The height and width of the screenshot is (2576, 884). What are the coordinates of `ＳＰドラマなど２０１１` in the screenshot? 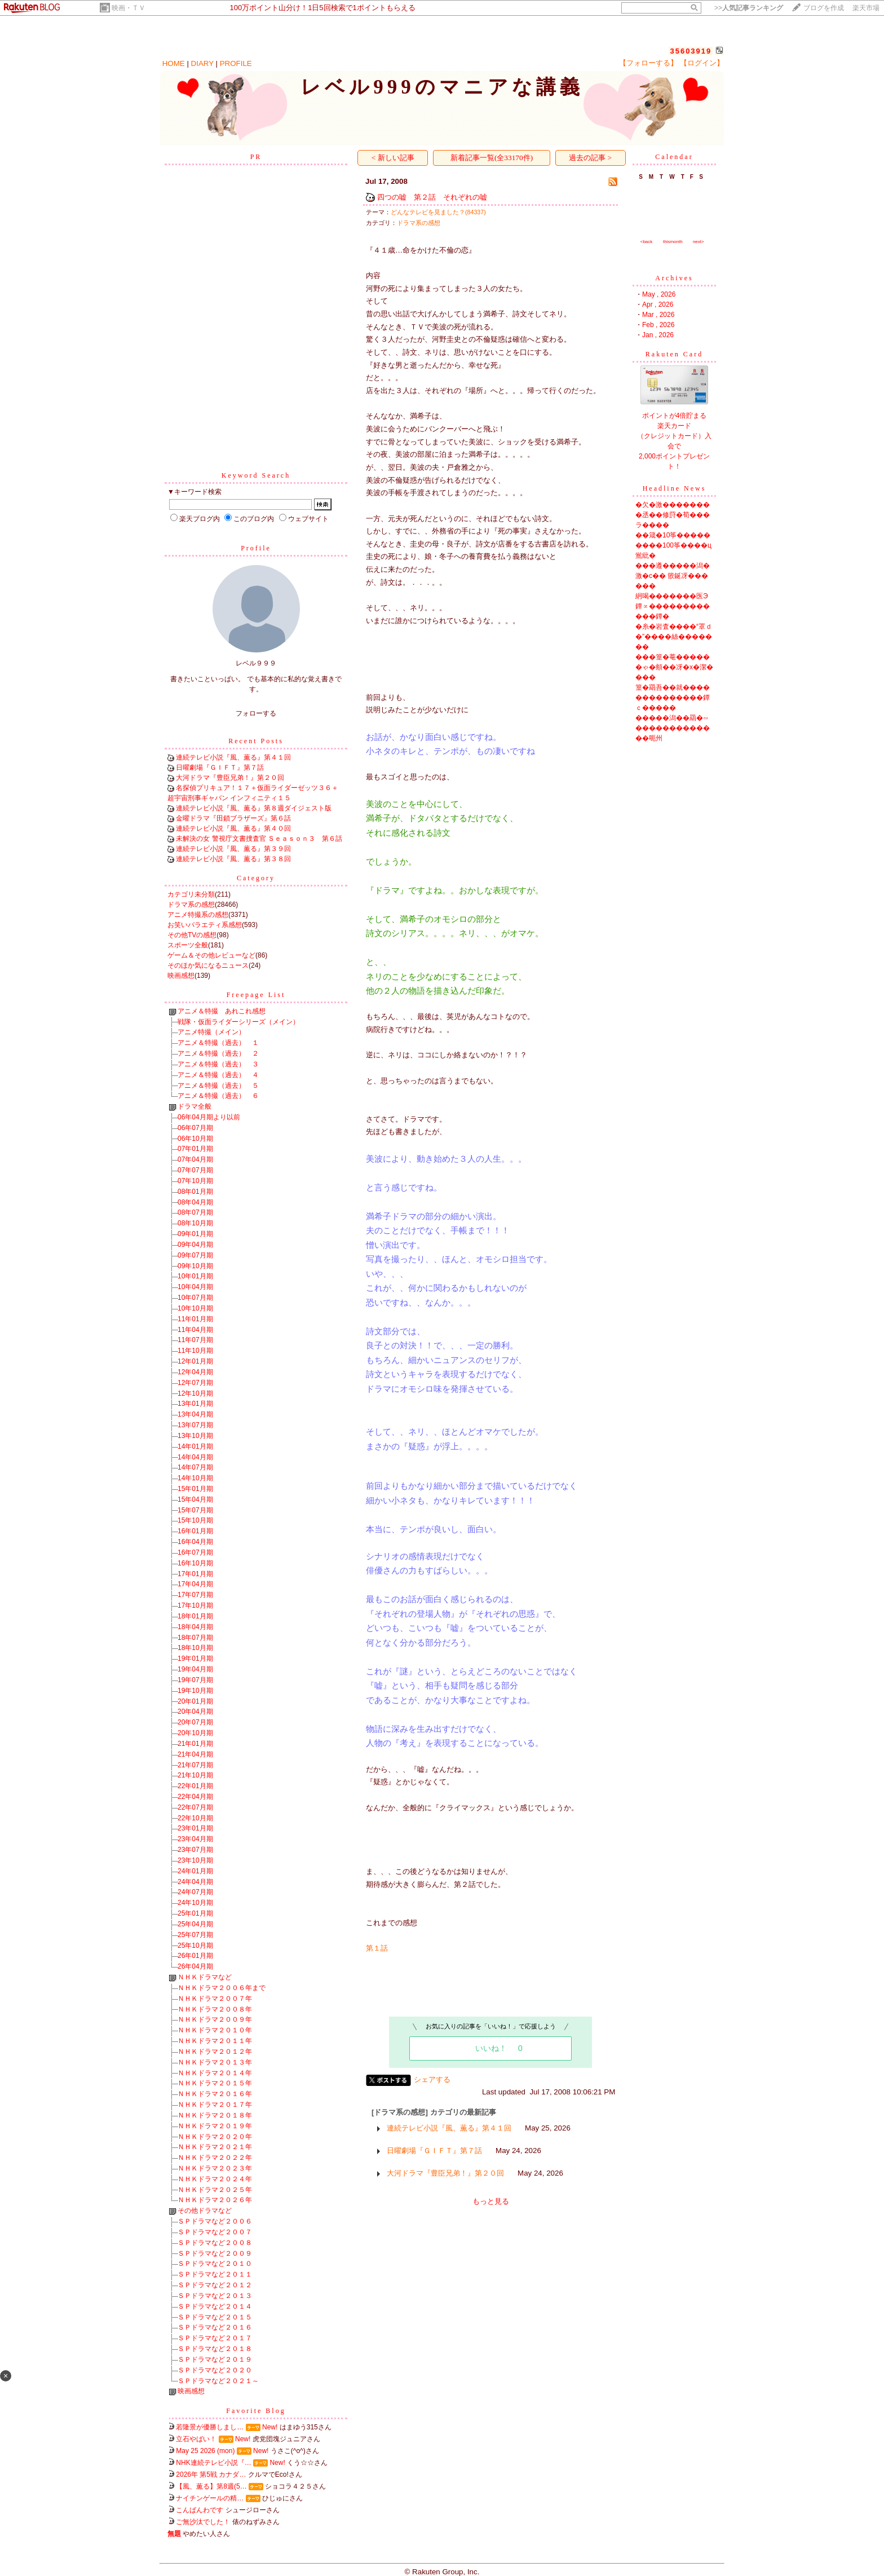 It's located at (215, 2274).